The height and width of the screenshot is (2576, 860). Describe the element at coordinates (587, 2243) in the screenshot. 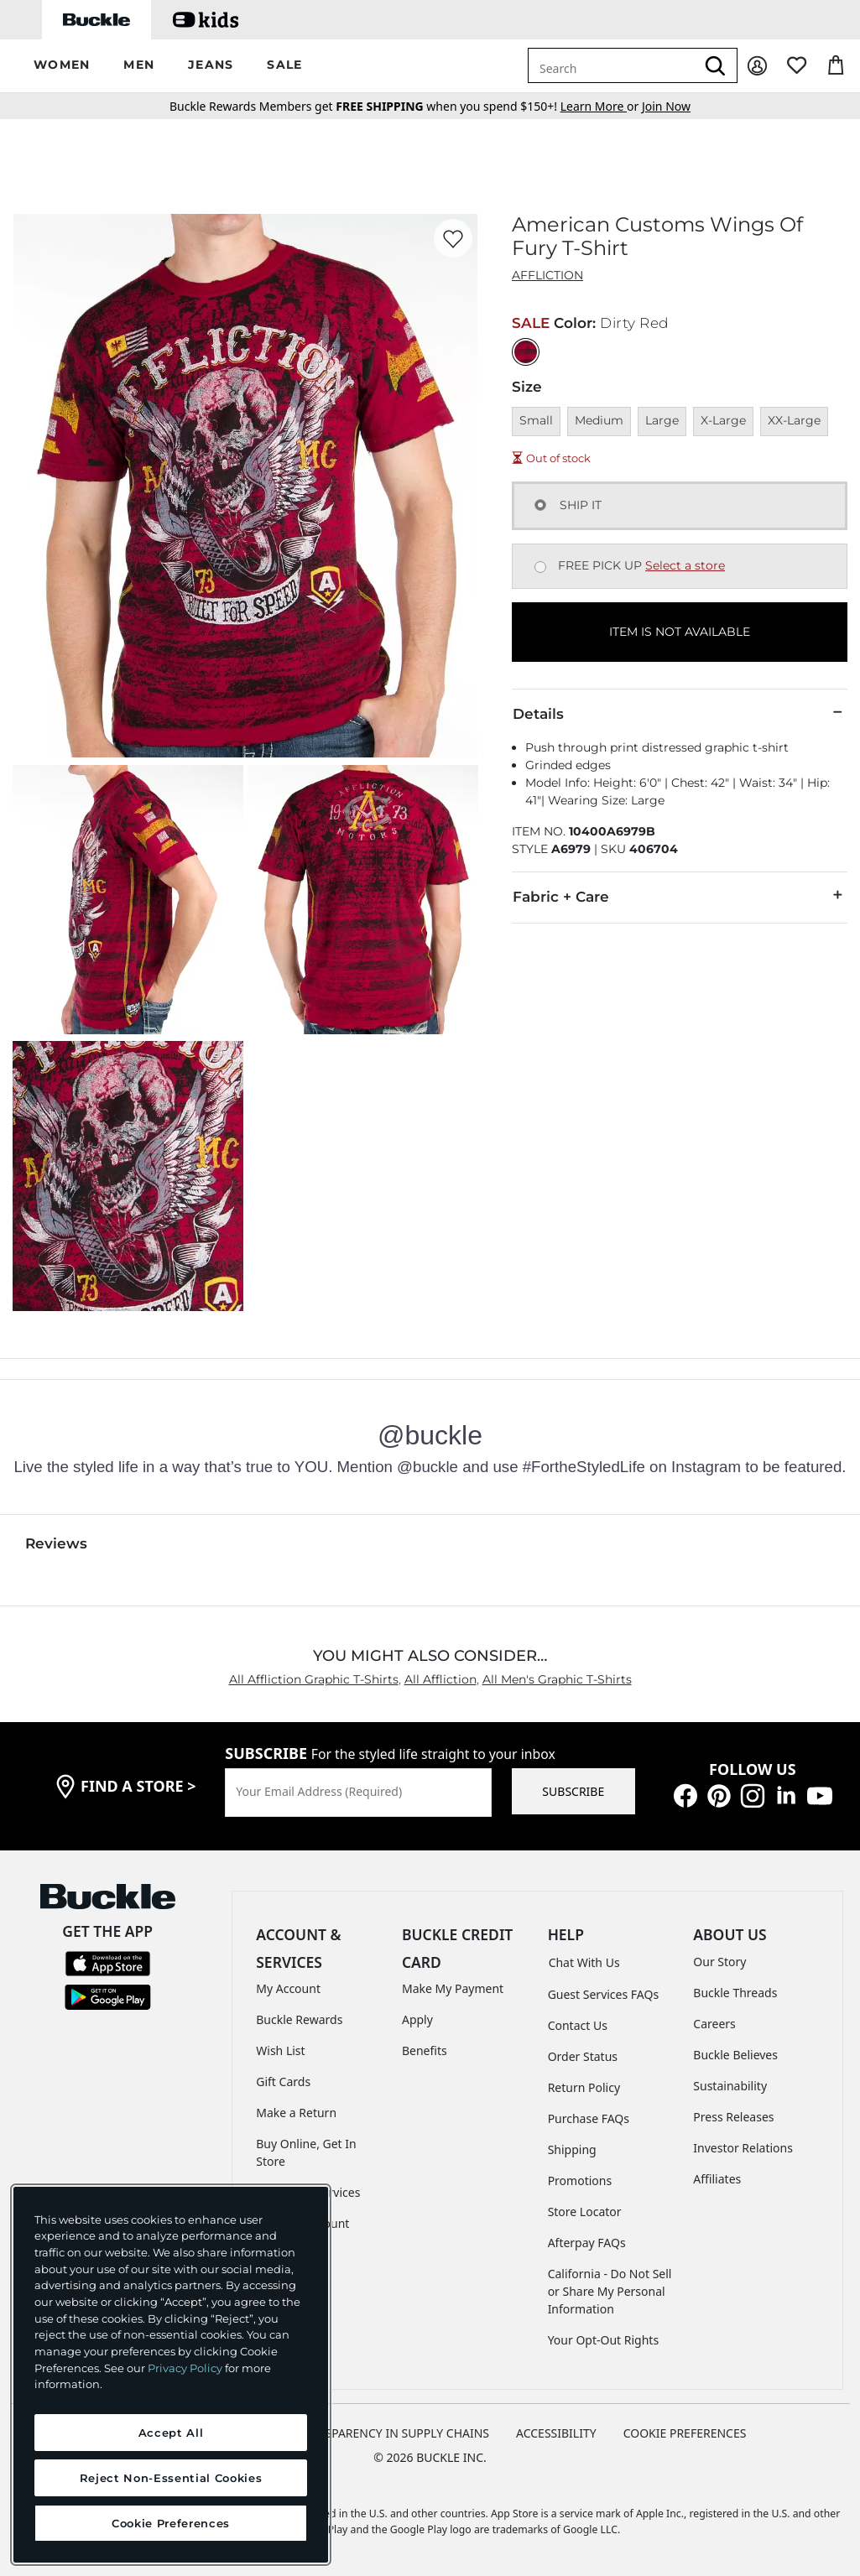

I see `Afterpay FAQs` at that location.